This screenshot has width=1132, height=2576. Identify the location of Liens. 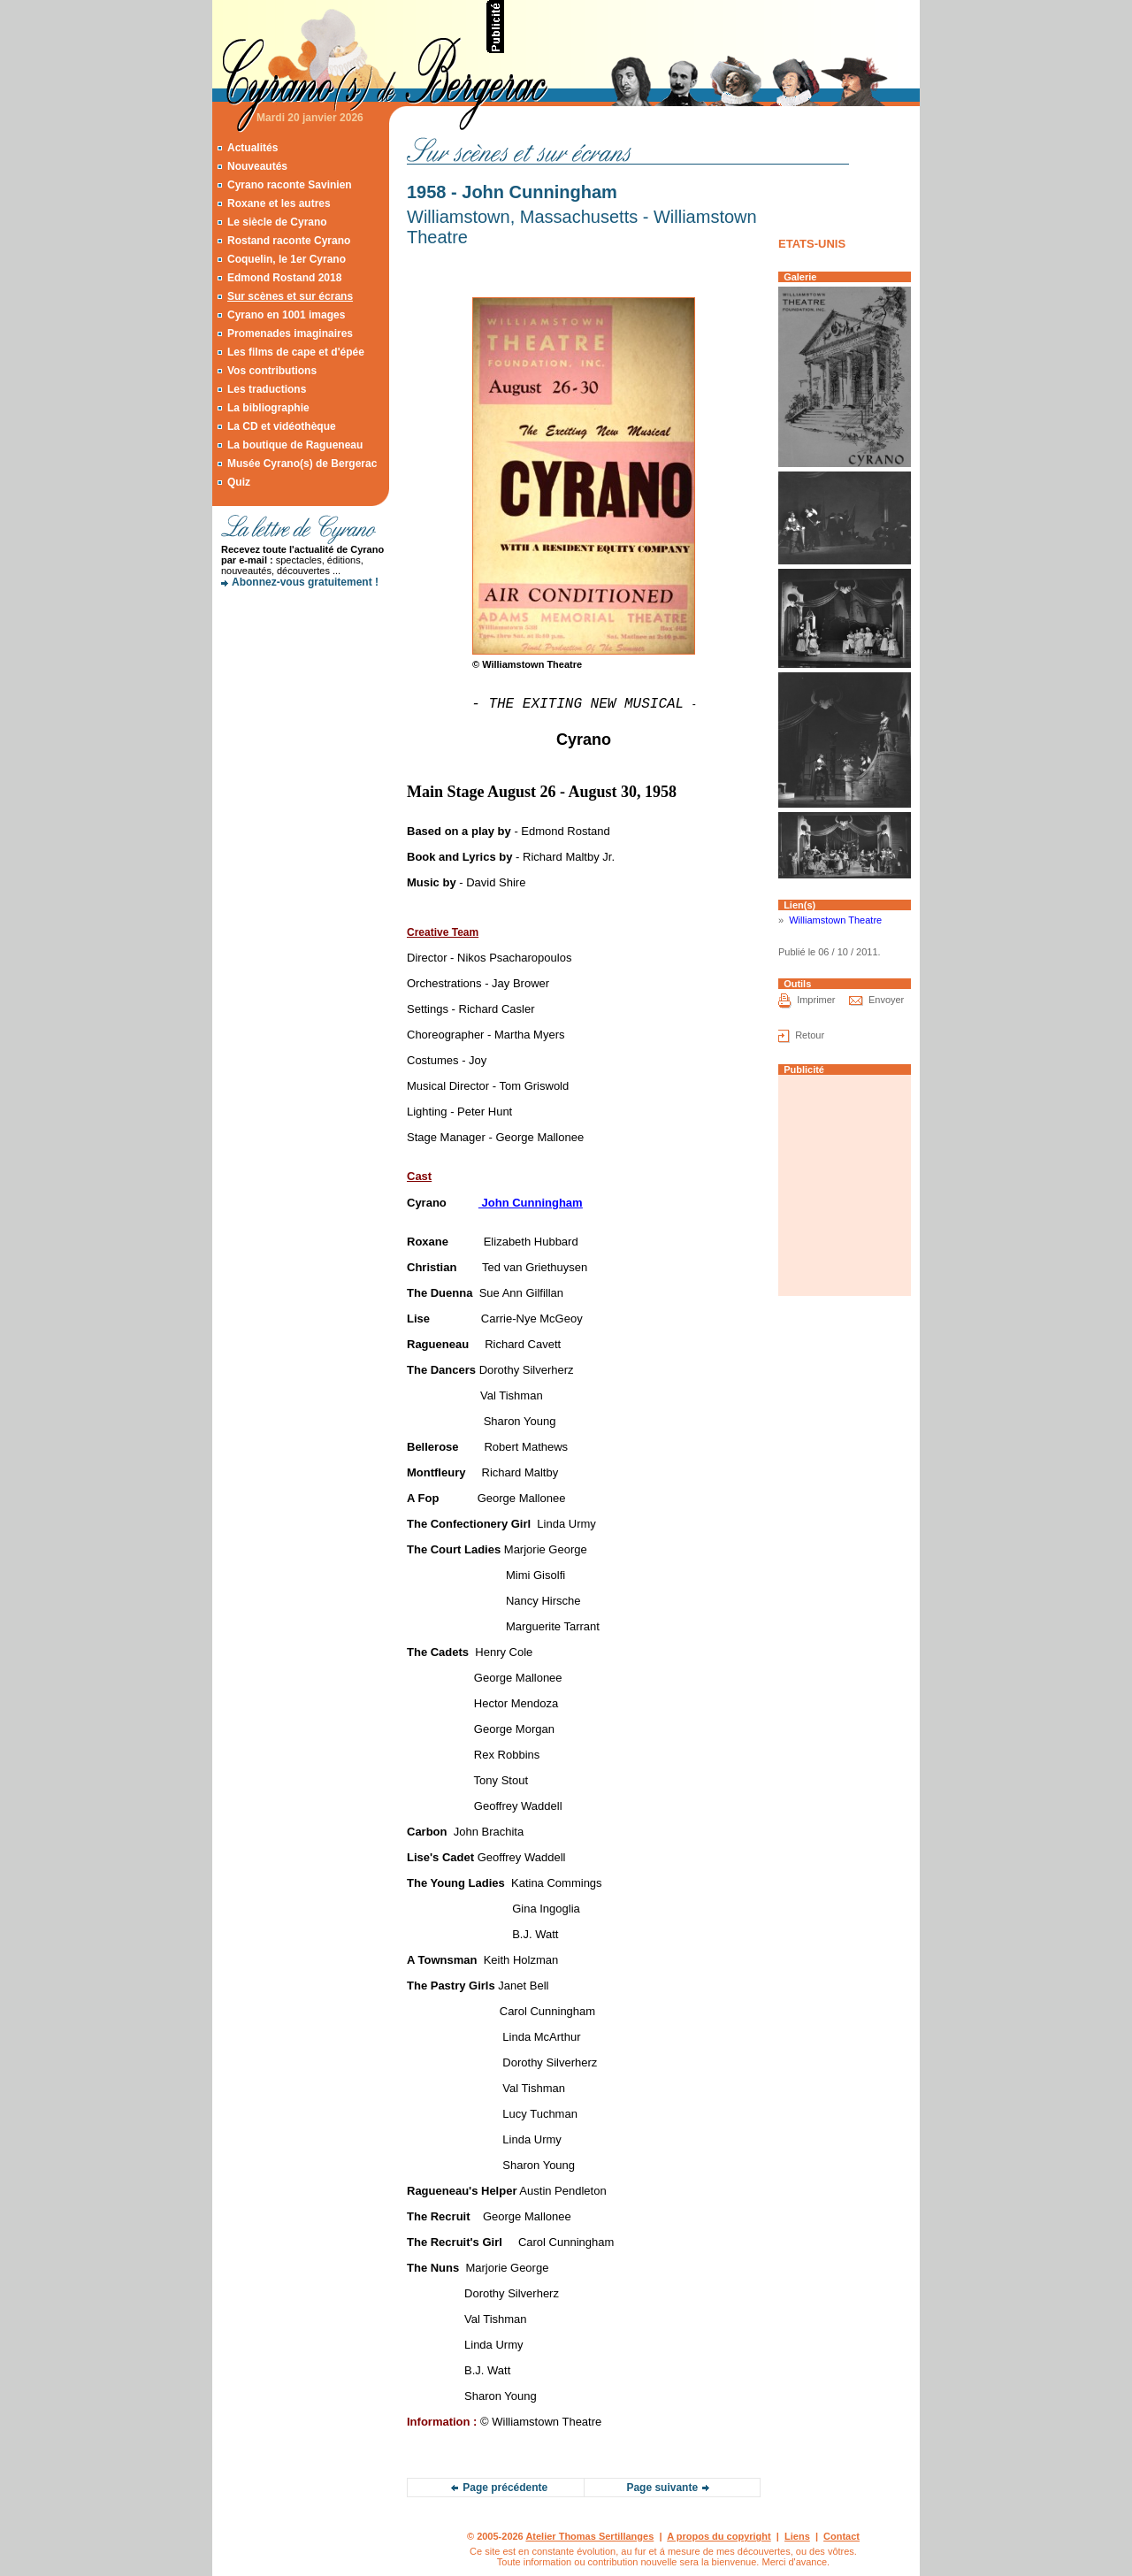
(797, 2536).